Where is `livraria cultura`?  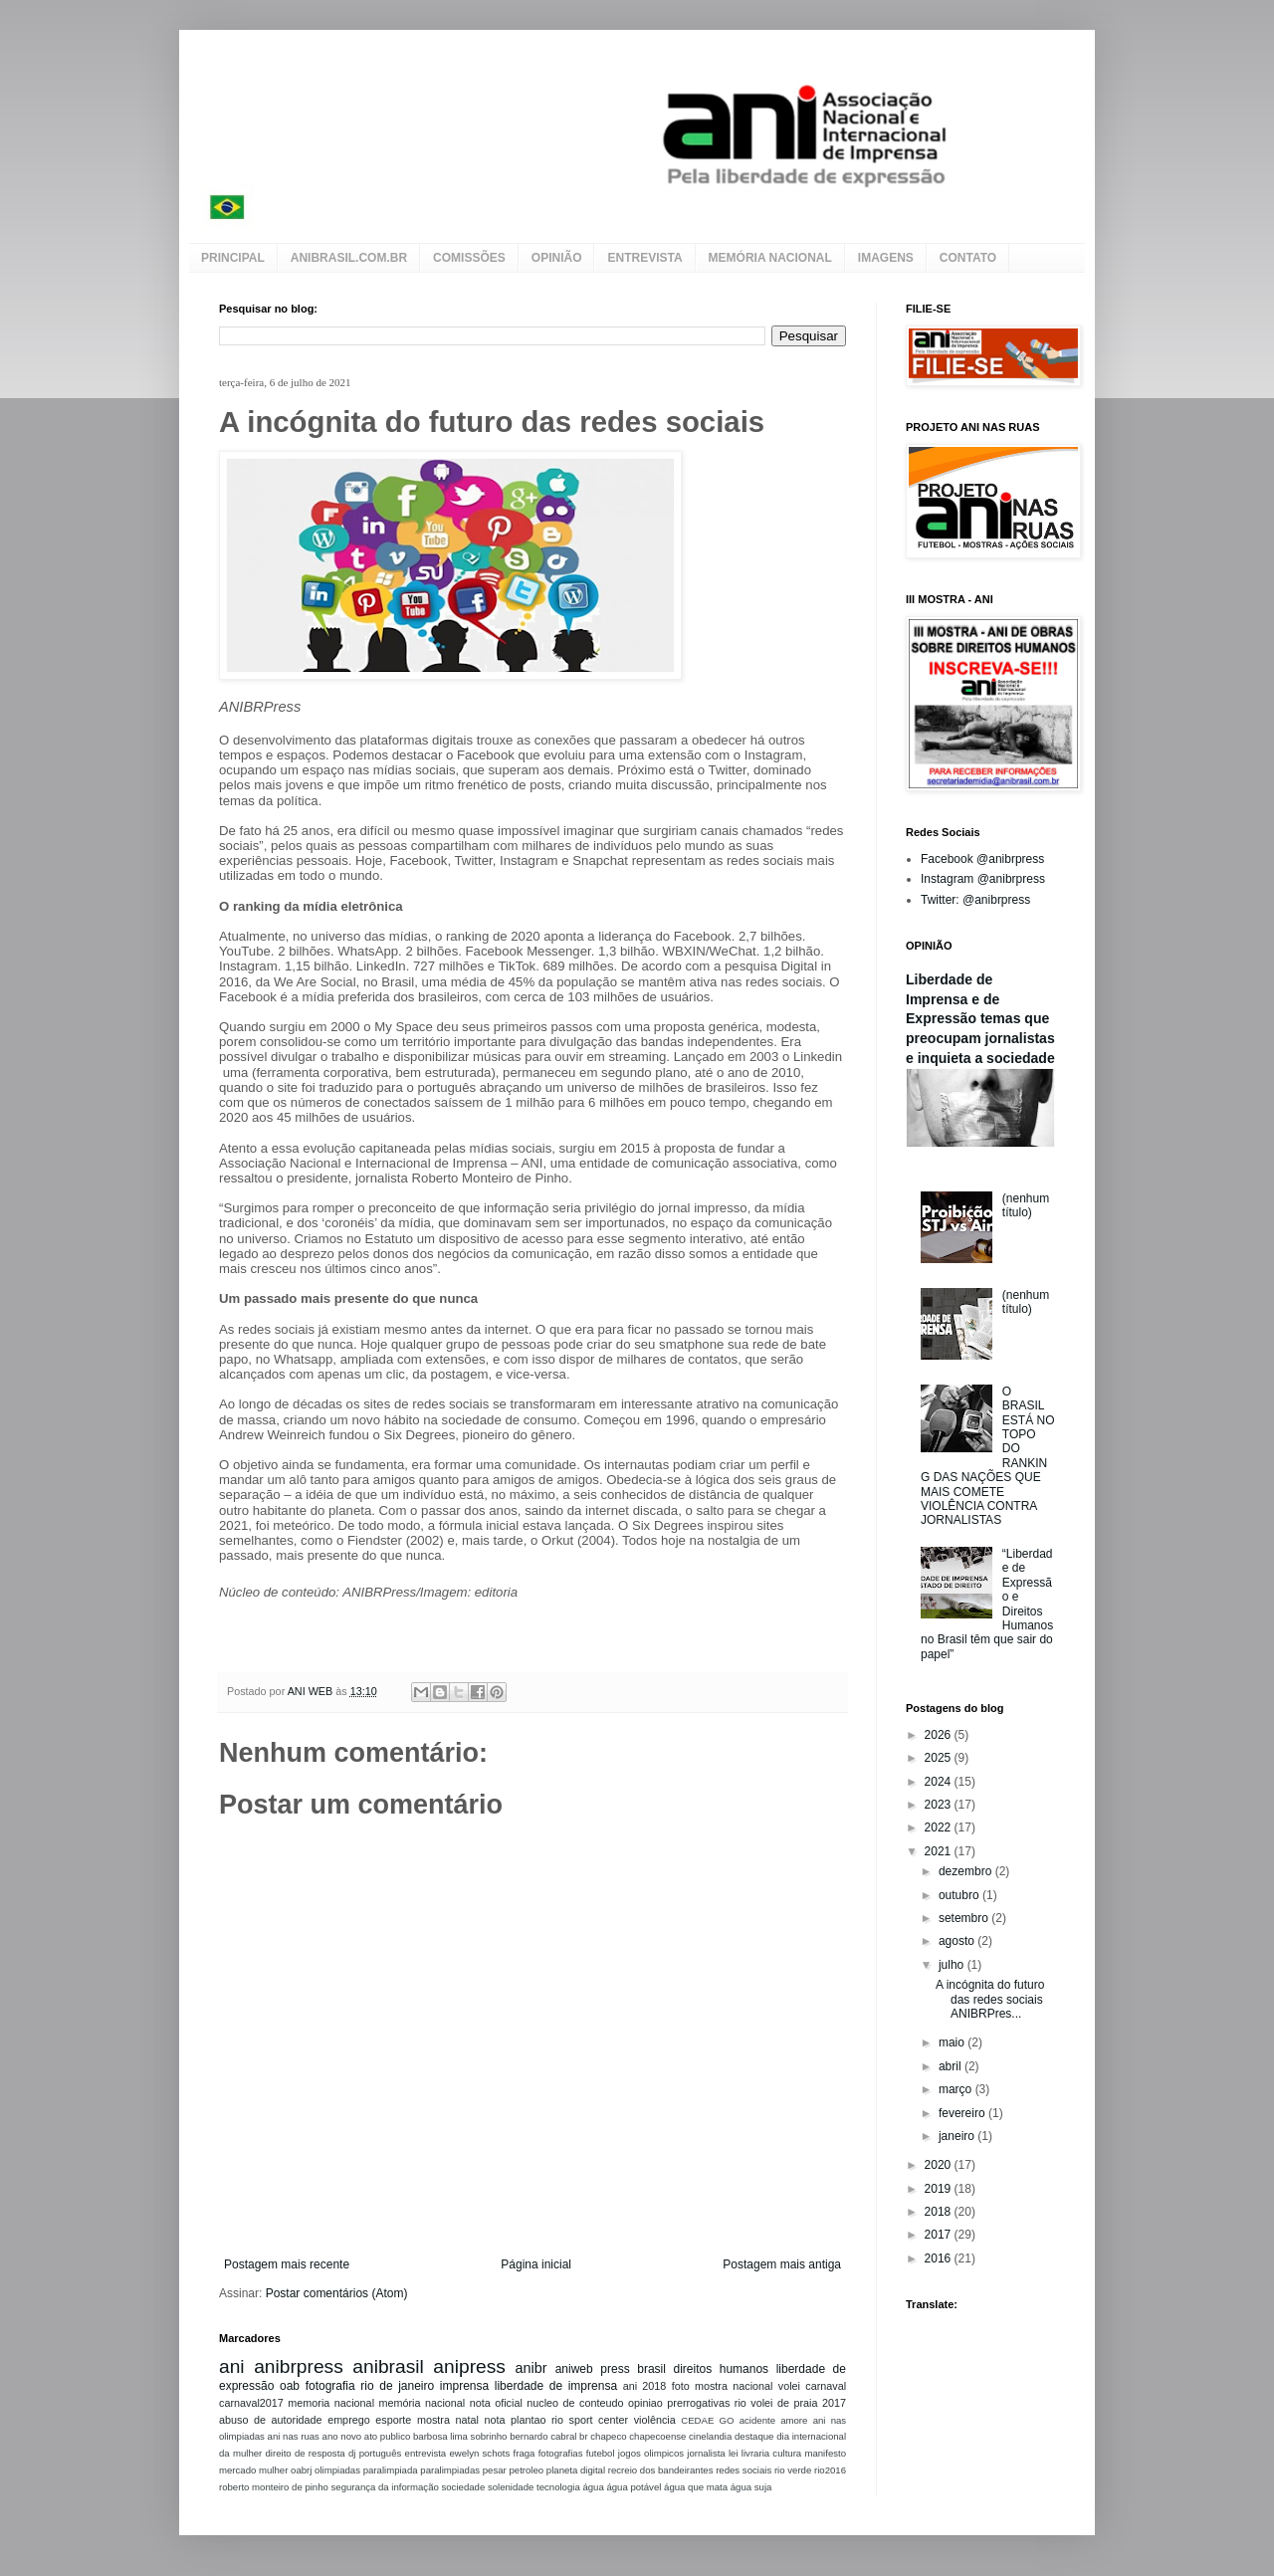
livraria cultura is located at coordinates (771, 2453).